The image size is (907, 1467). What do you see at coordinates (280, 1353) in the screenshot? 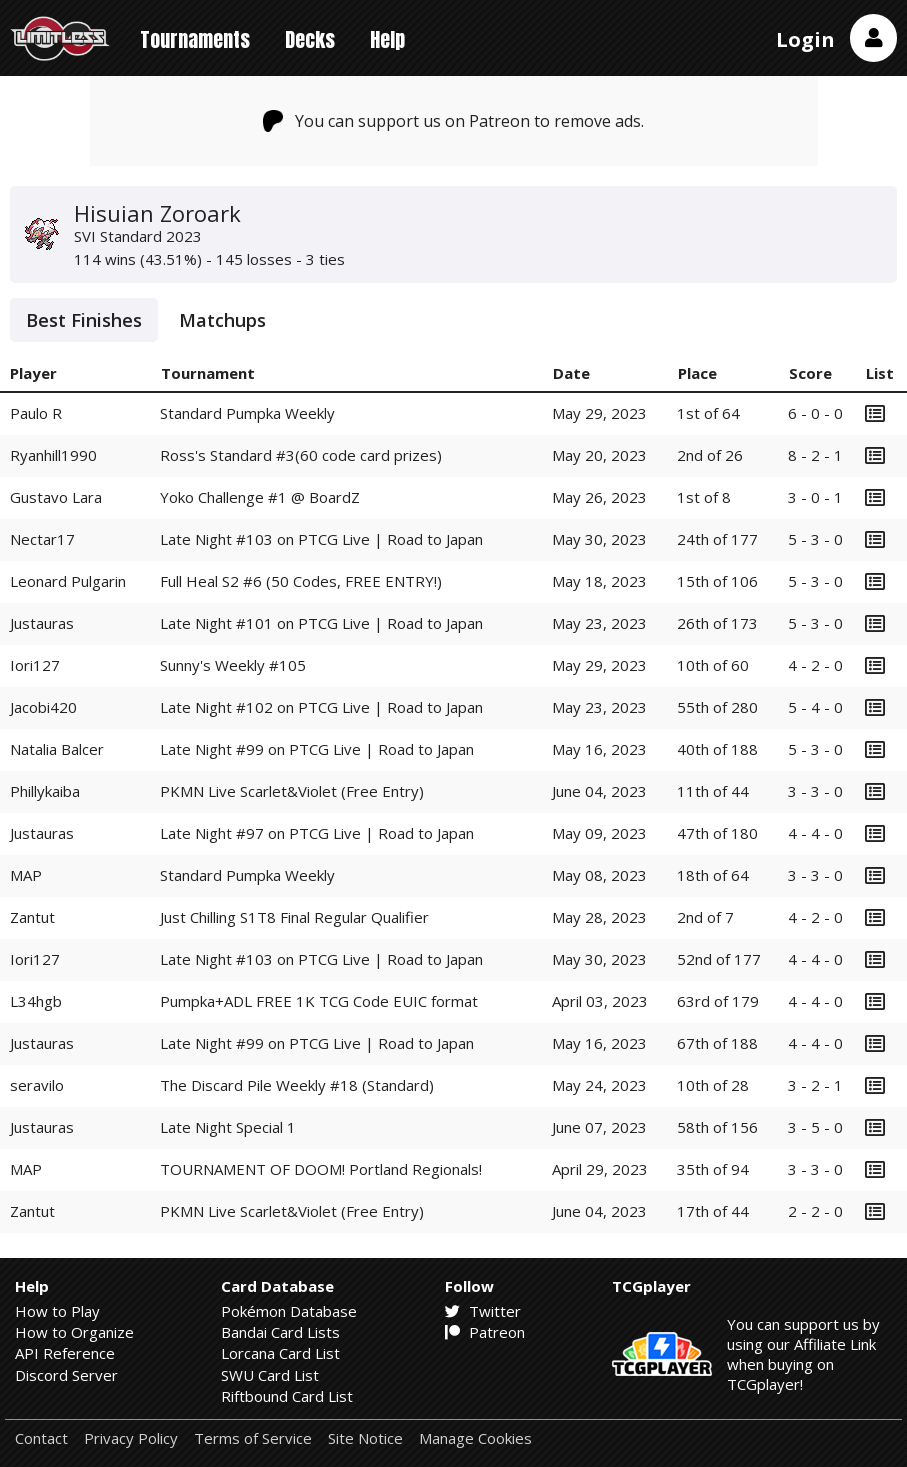
I see `Lorcana Card List` at bounding box center [280, 1353].